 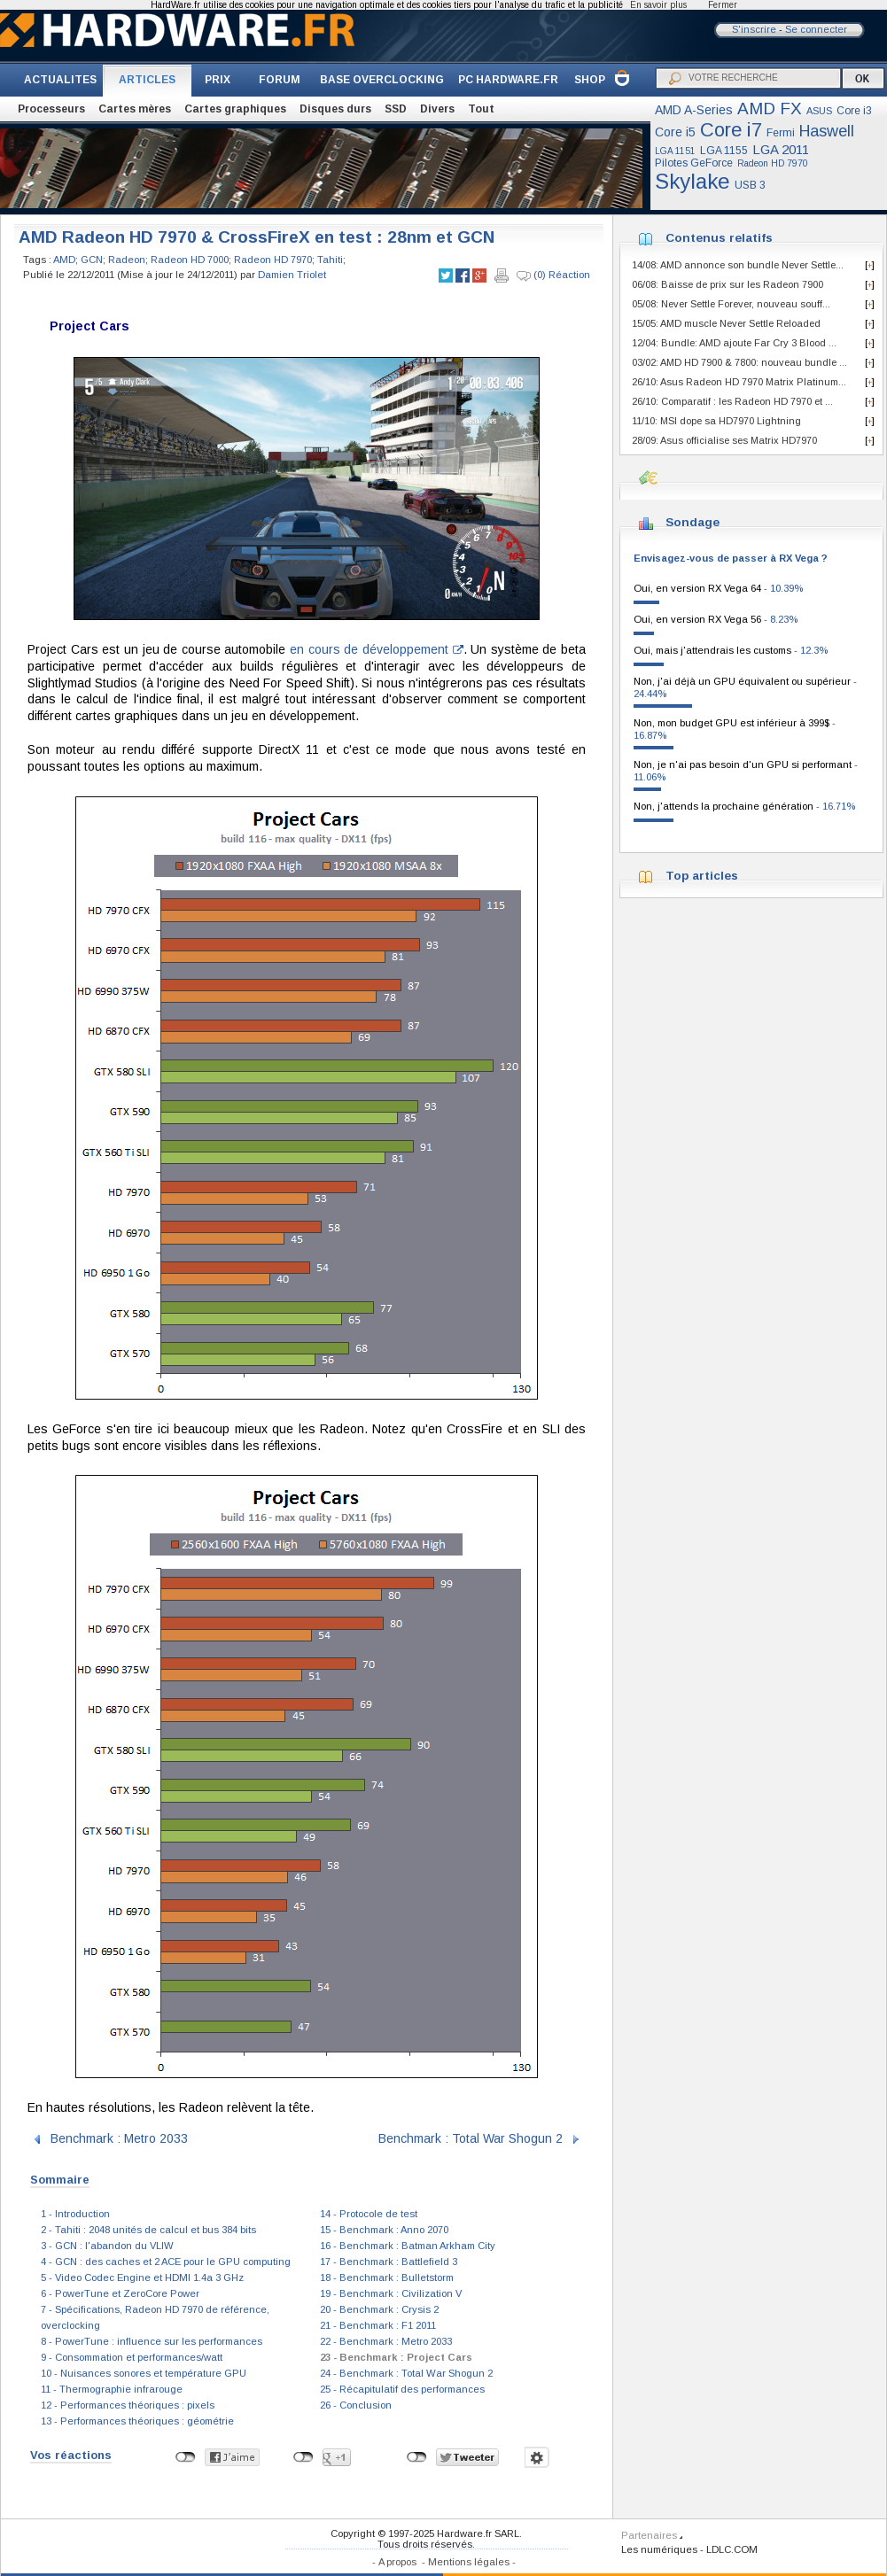 I want to click on S'inscrire, so click(x=754, y=29).